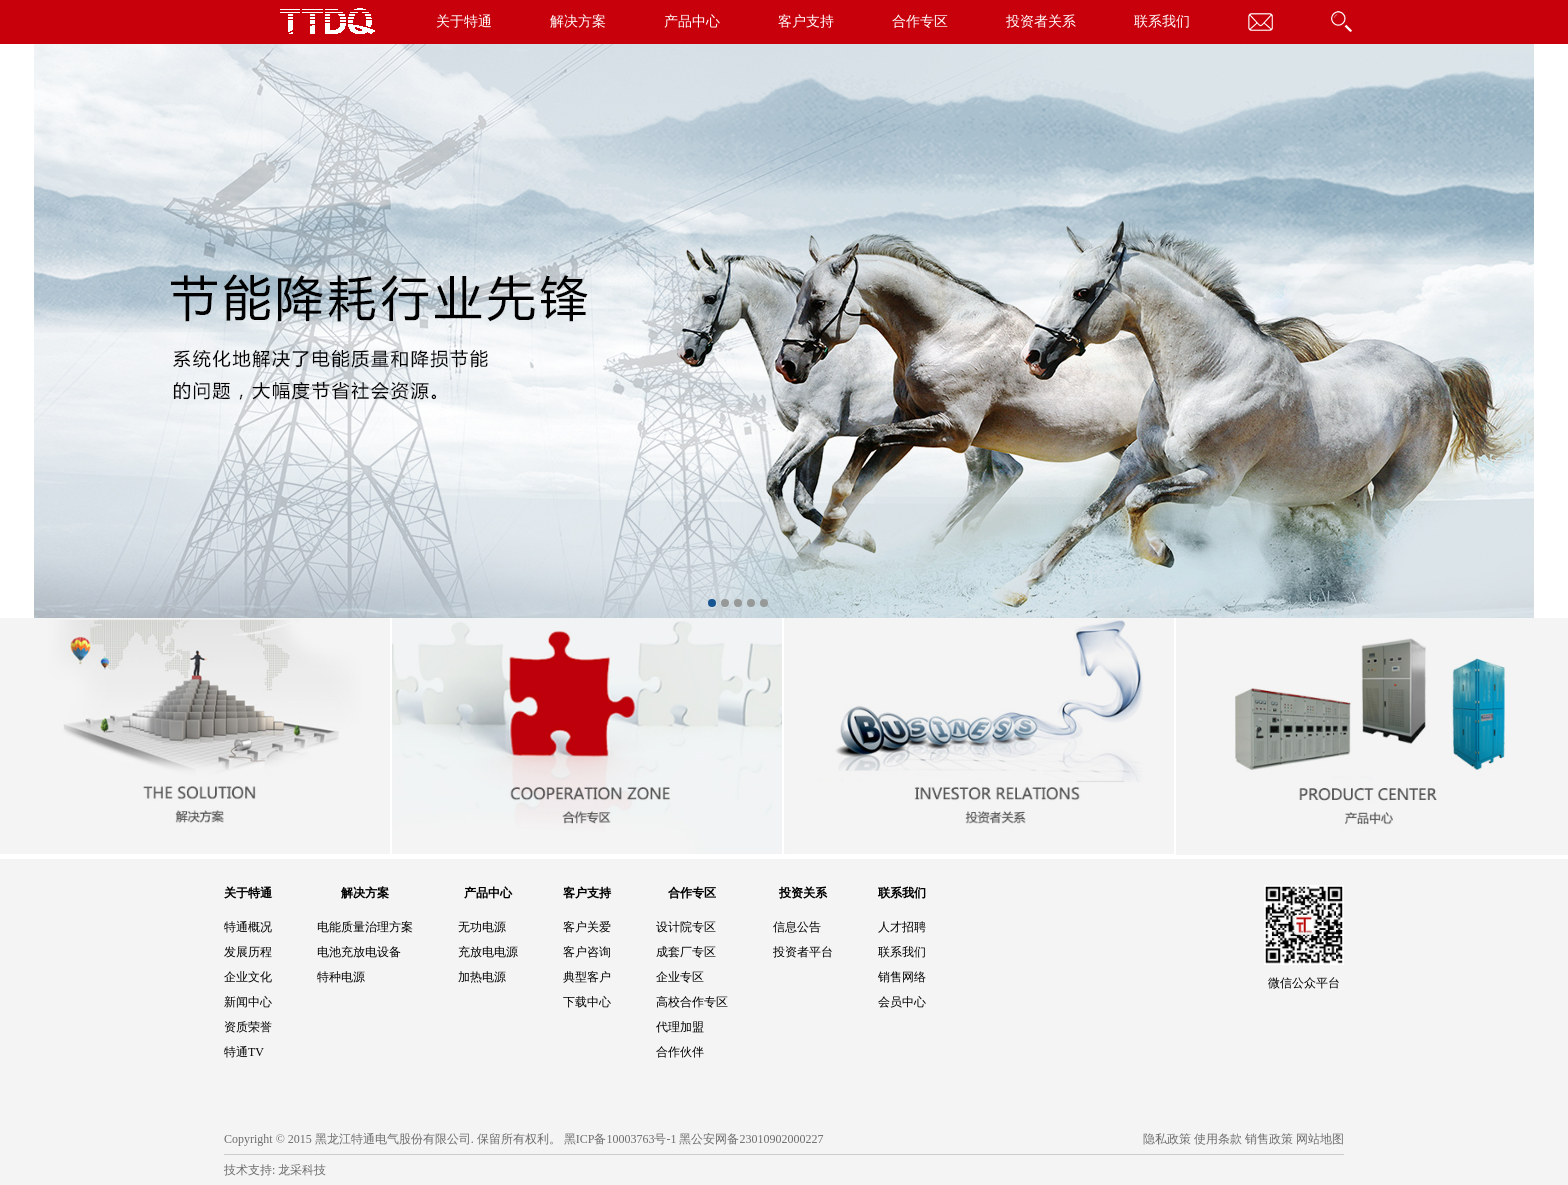  What do you see at coordinates (620, 1139) in the screenshot?
I see `黑ICP备10003763号-1` at bounding box center [620, 1139].